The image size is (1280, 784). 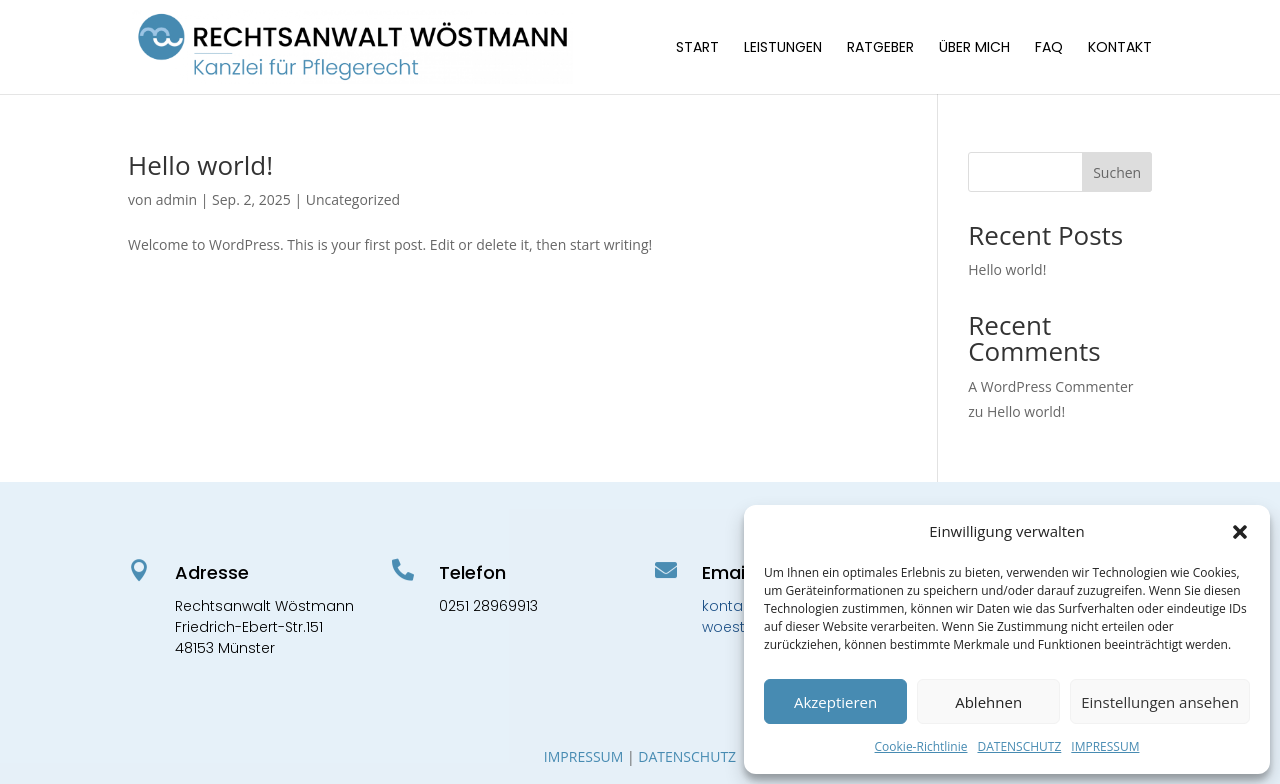 I want to click on admin, so click(x=176, y=199).